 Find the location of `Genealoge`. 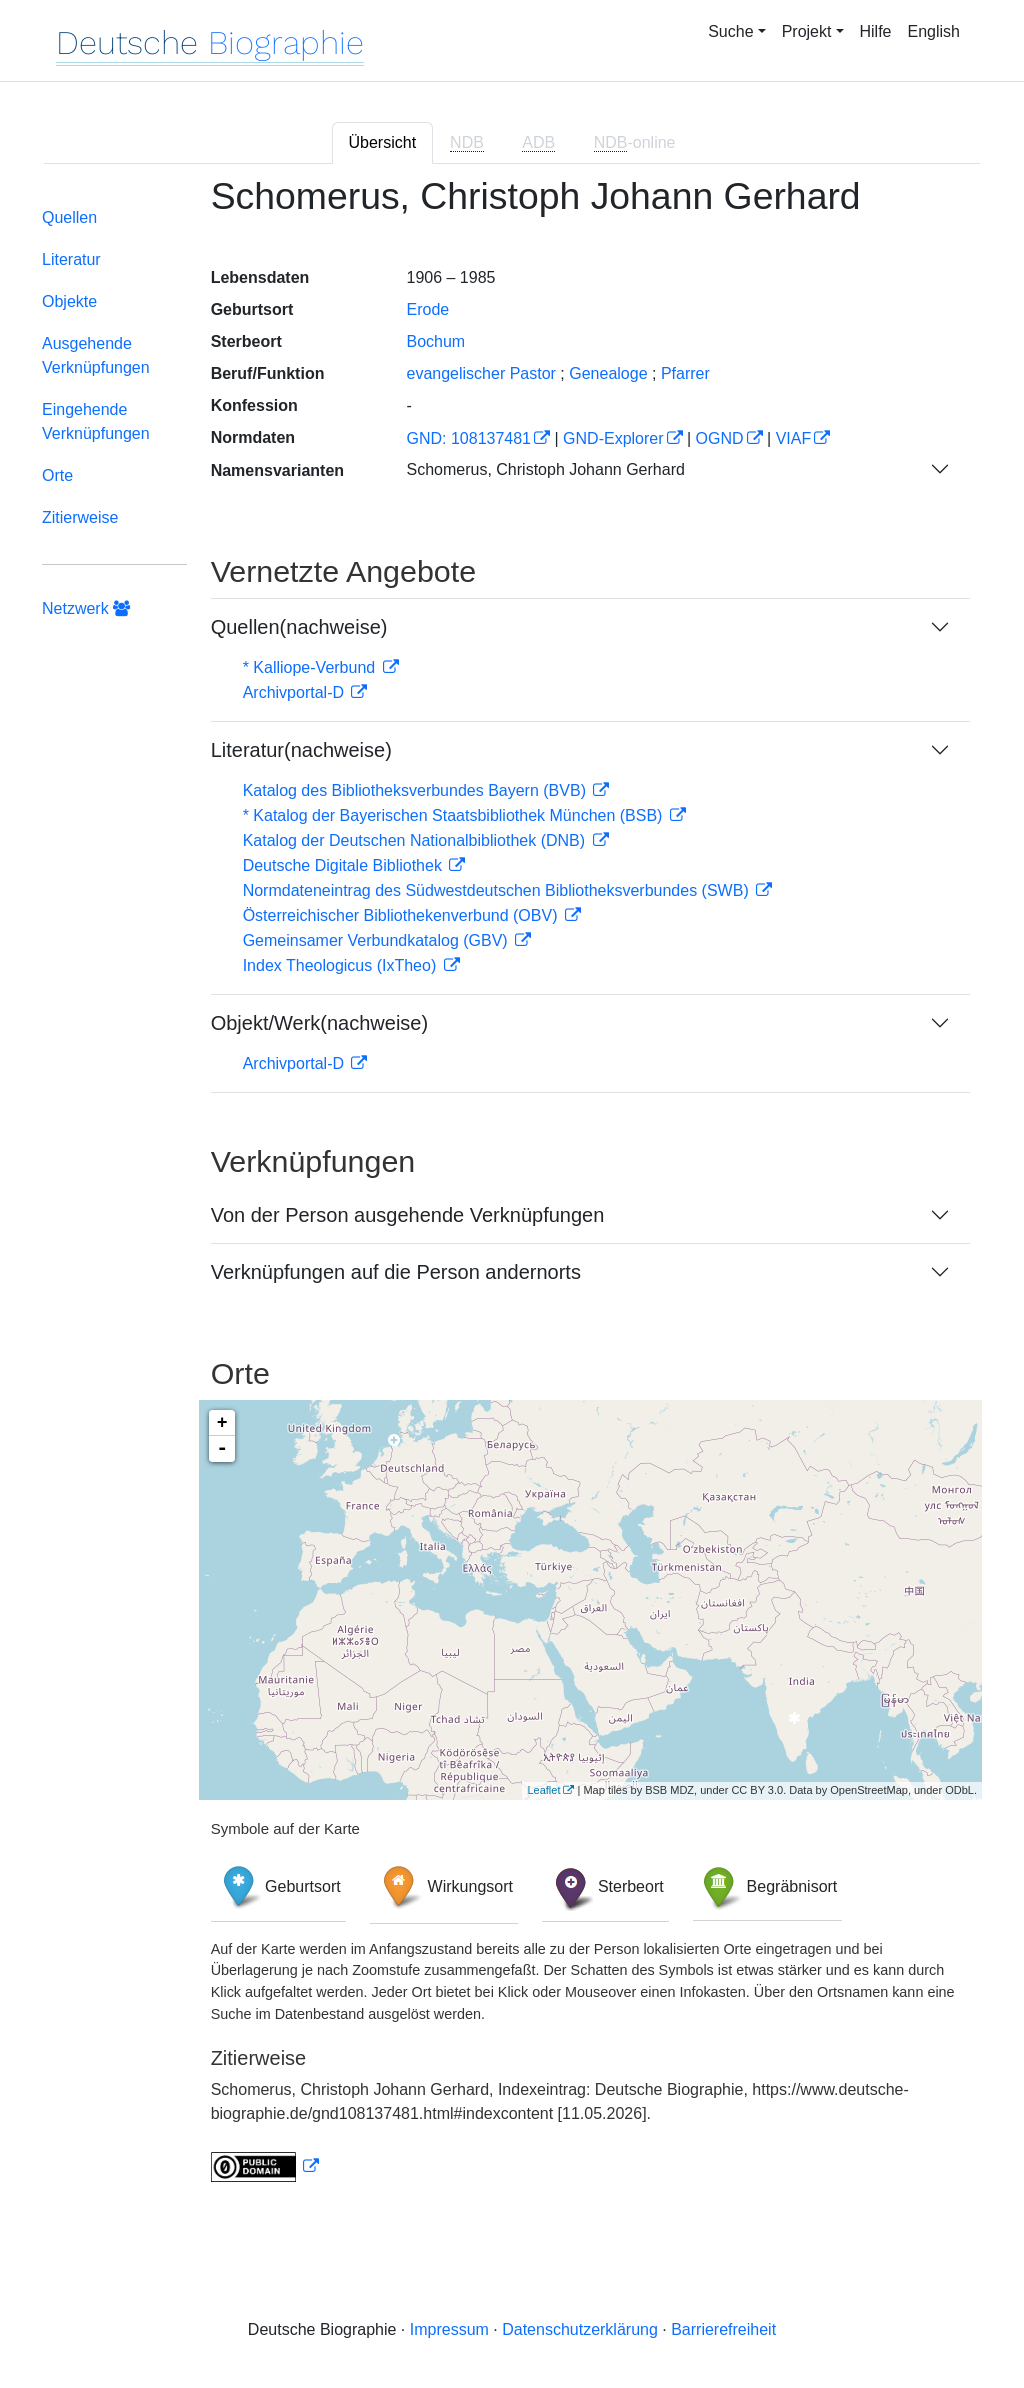

Genealoge is located at coordinates (608, 373).